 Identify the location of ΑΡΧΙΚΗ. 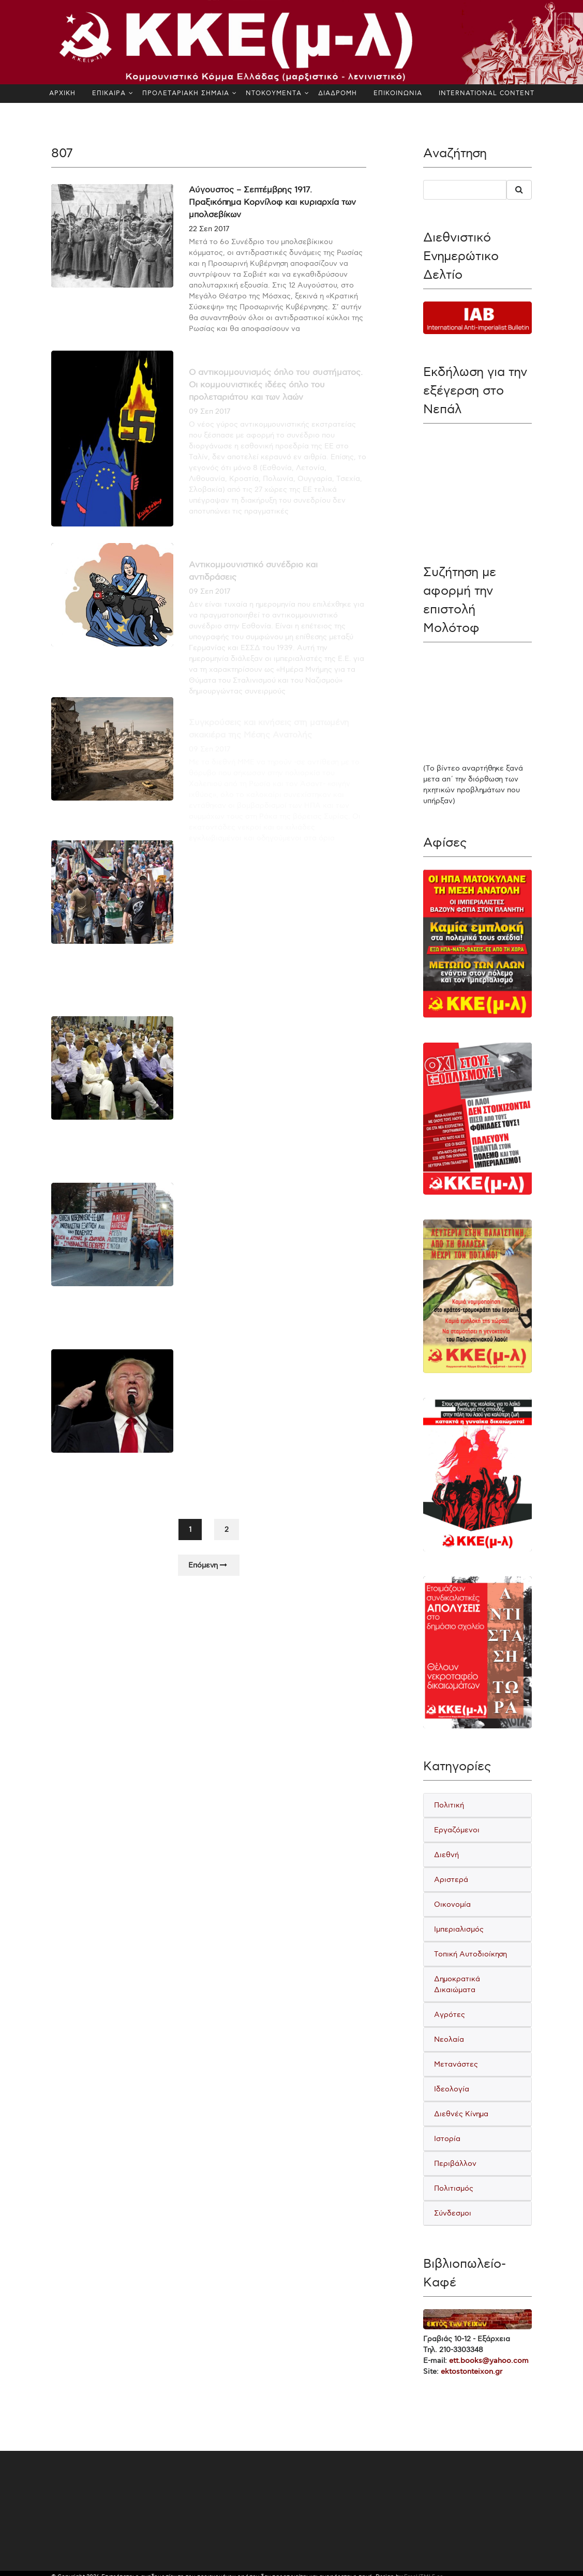
(62, 93).